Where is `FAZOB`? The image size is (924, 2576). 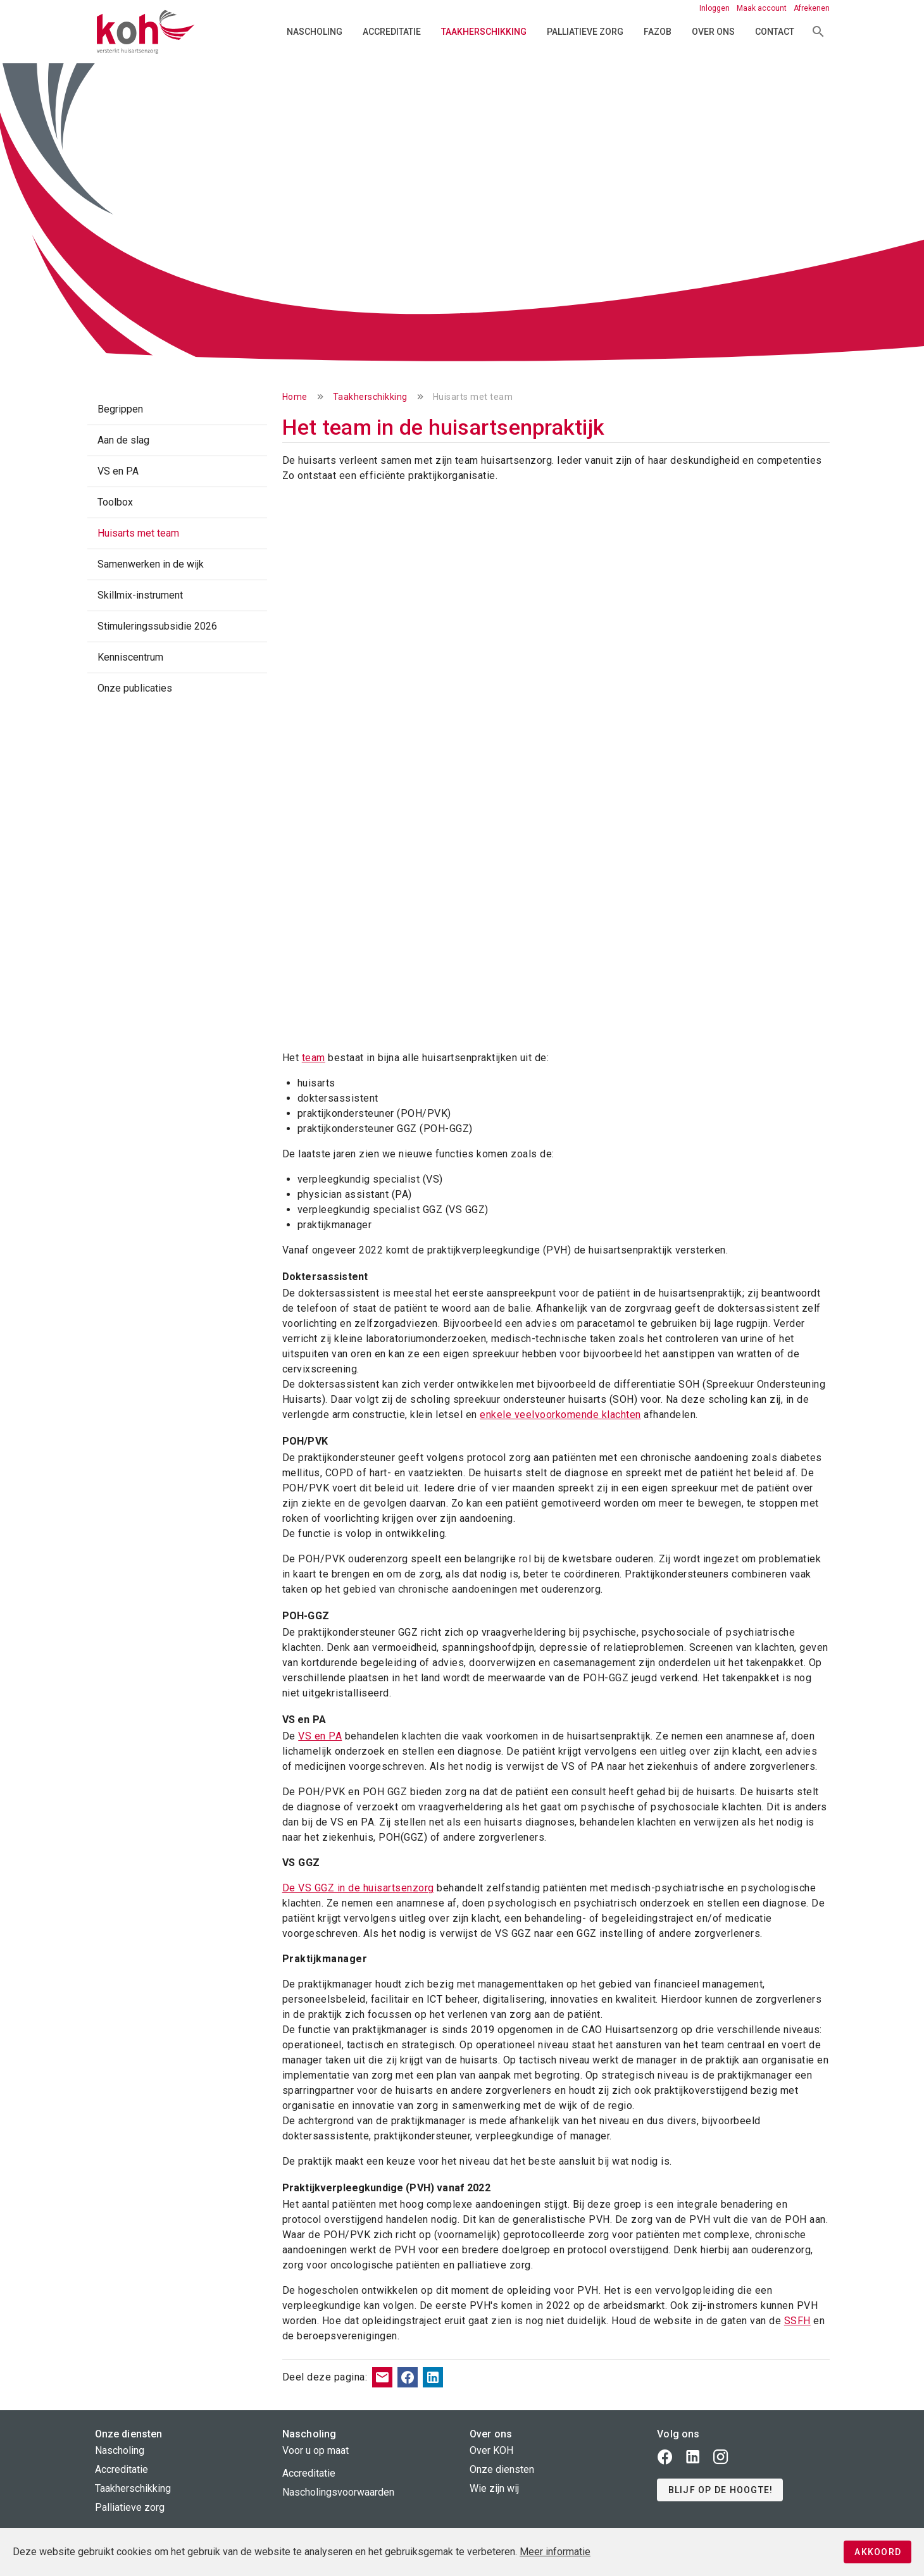 FAZOB is located at coordinates (657, 32).